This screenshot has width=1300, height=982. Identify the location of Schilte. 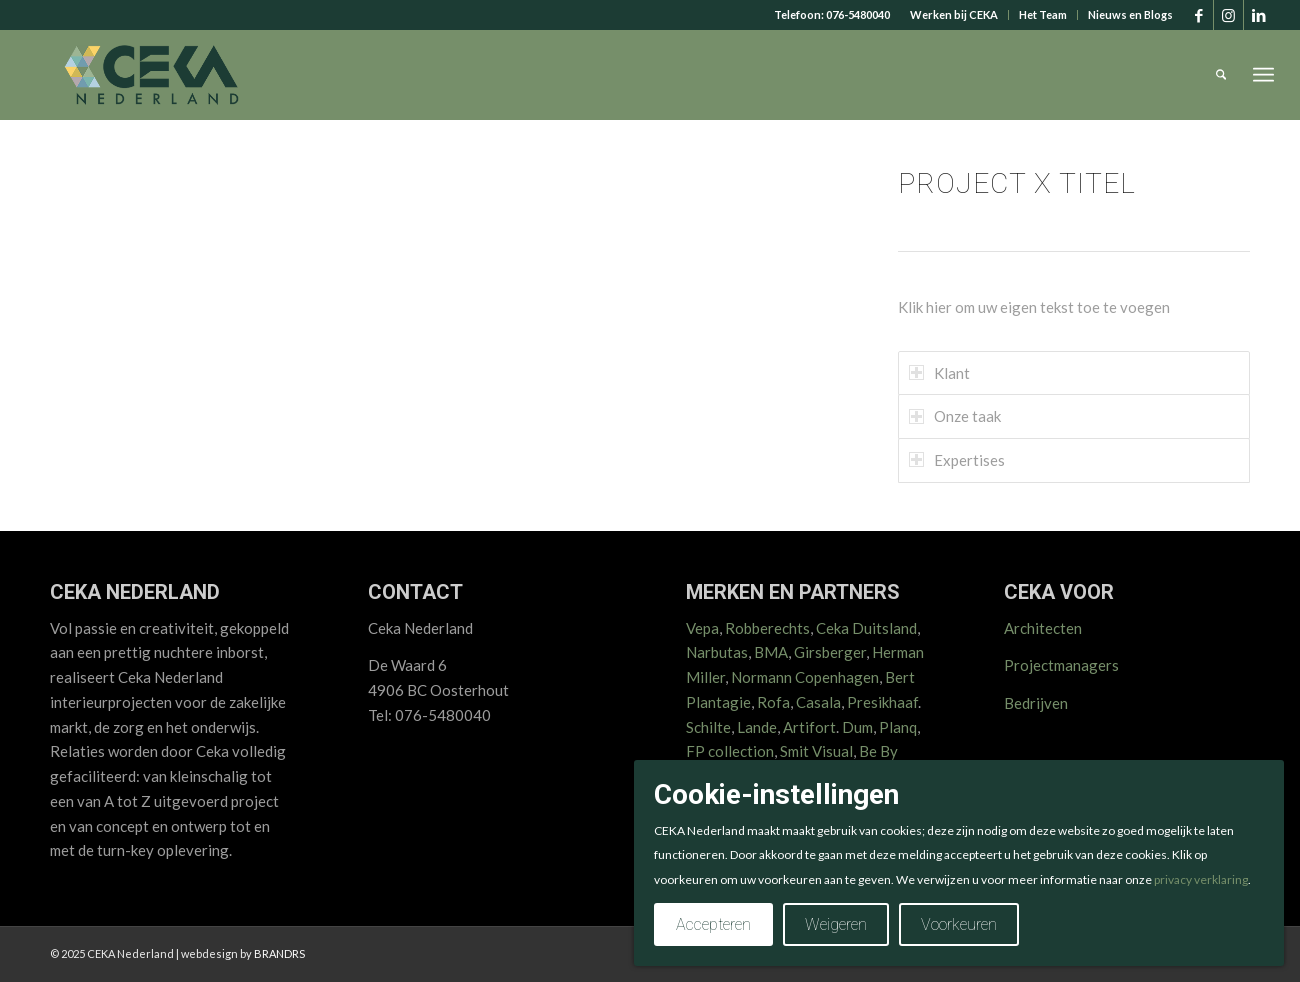
(708, 727).